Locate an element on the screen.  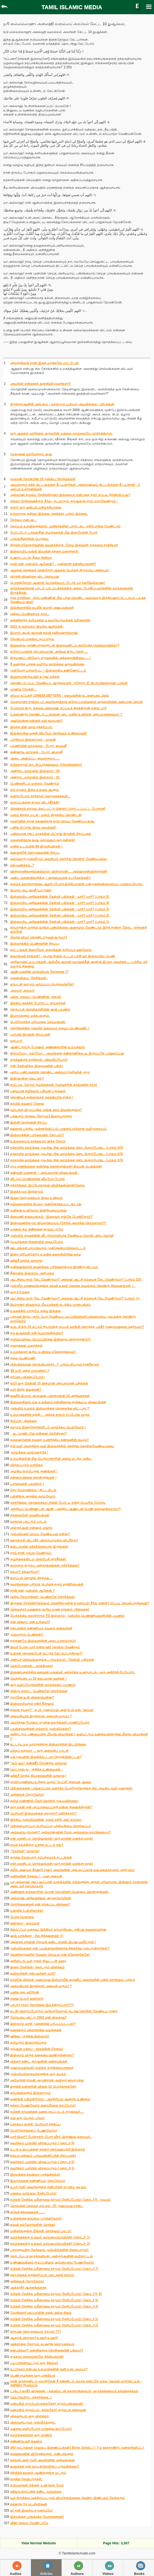
பெரியார் இஸ்லாத்தை ஏற்றாரா? ஏதிர்த்தாரா? is located at coordinates (43, 1813).